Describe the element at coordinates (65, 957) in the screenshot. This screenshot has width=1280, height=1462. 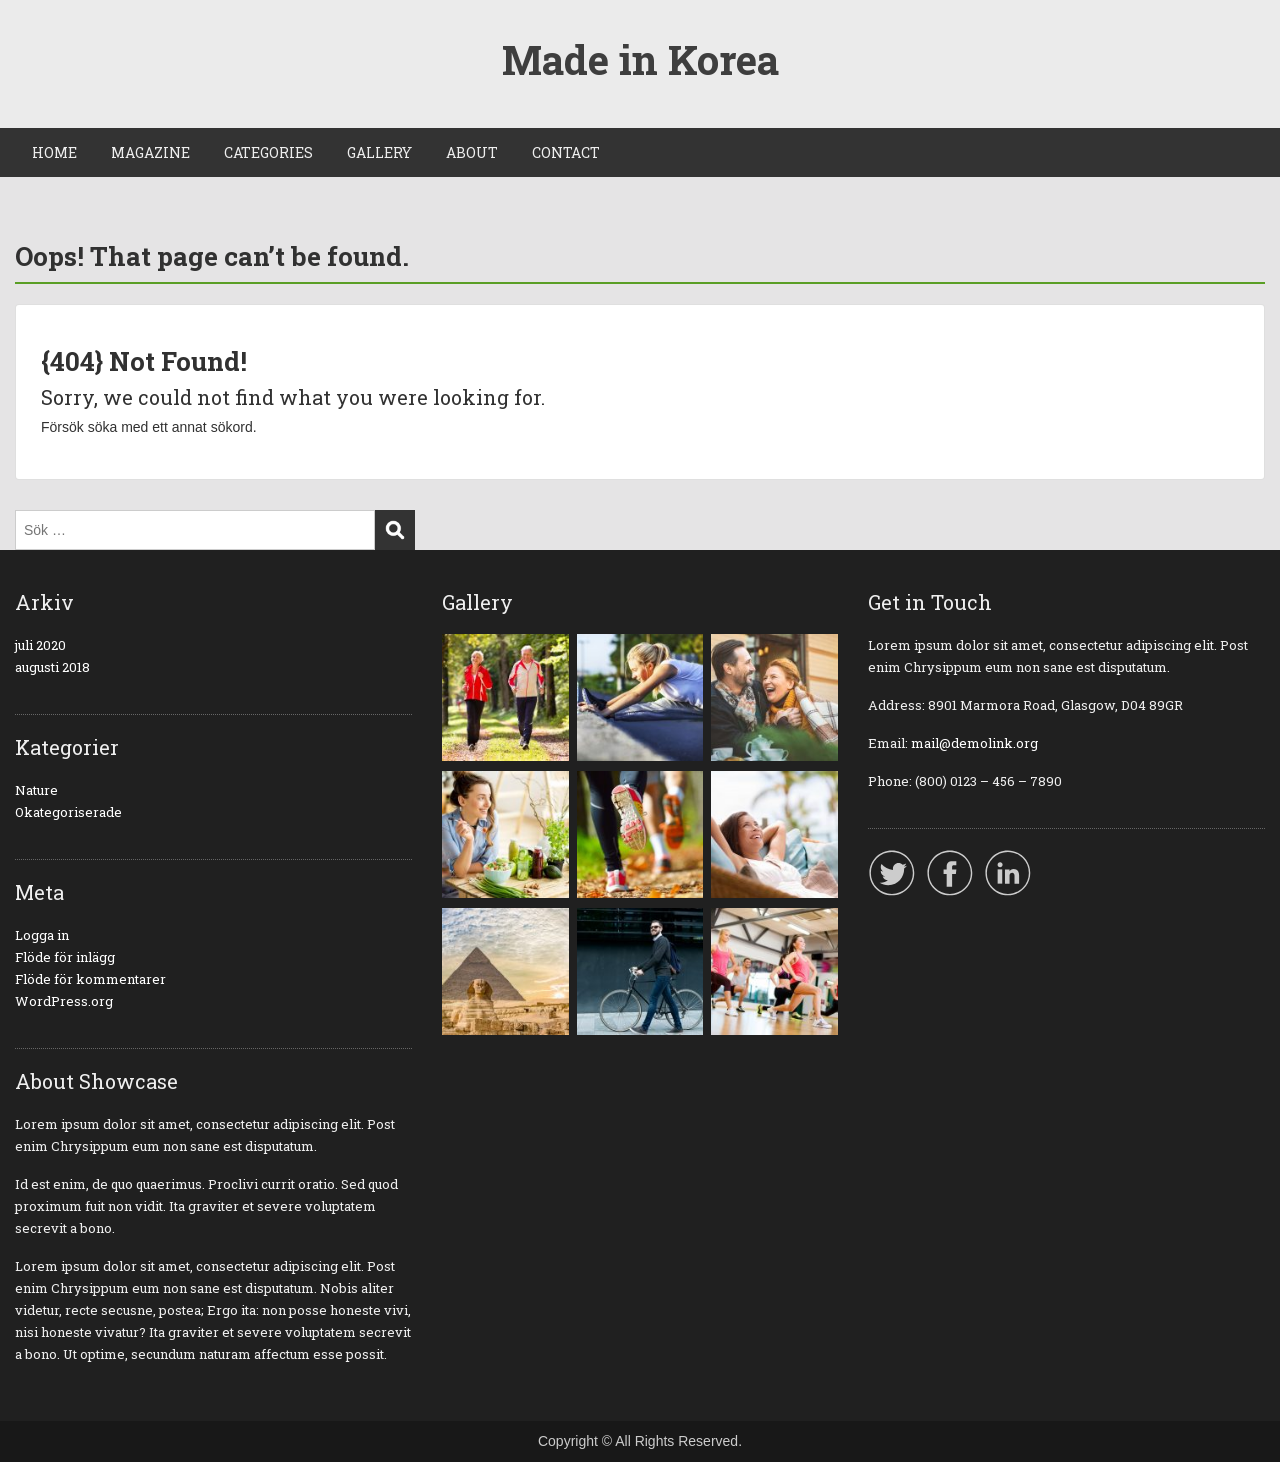
I see `Flöde för inlägg` at that location.